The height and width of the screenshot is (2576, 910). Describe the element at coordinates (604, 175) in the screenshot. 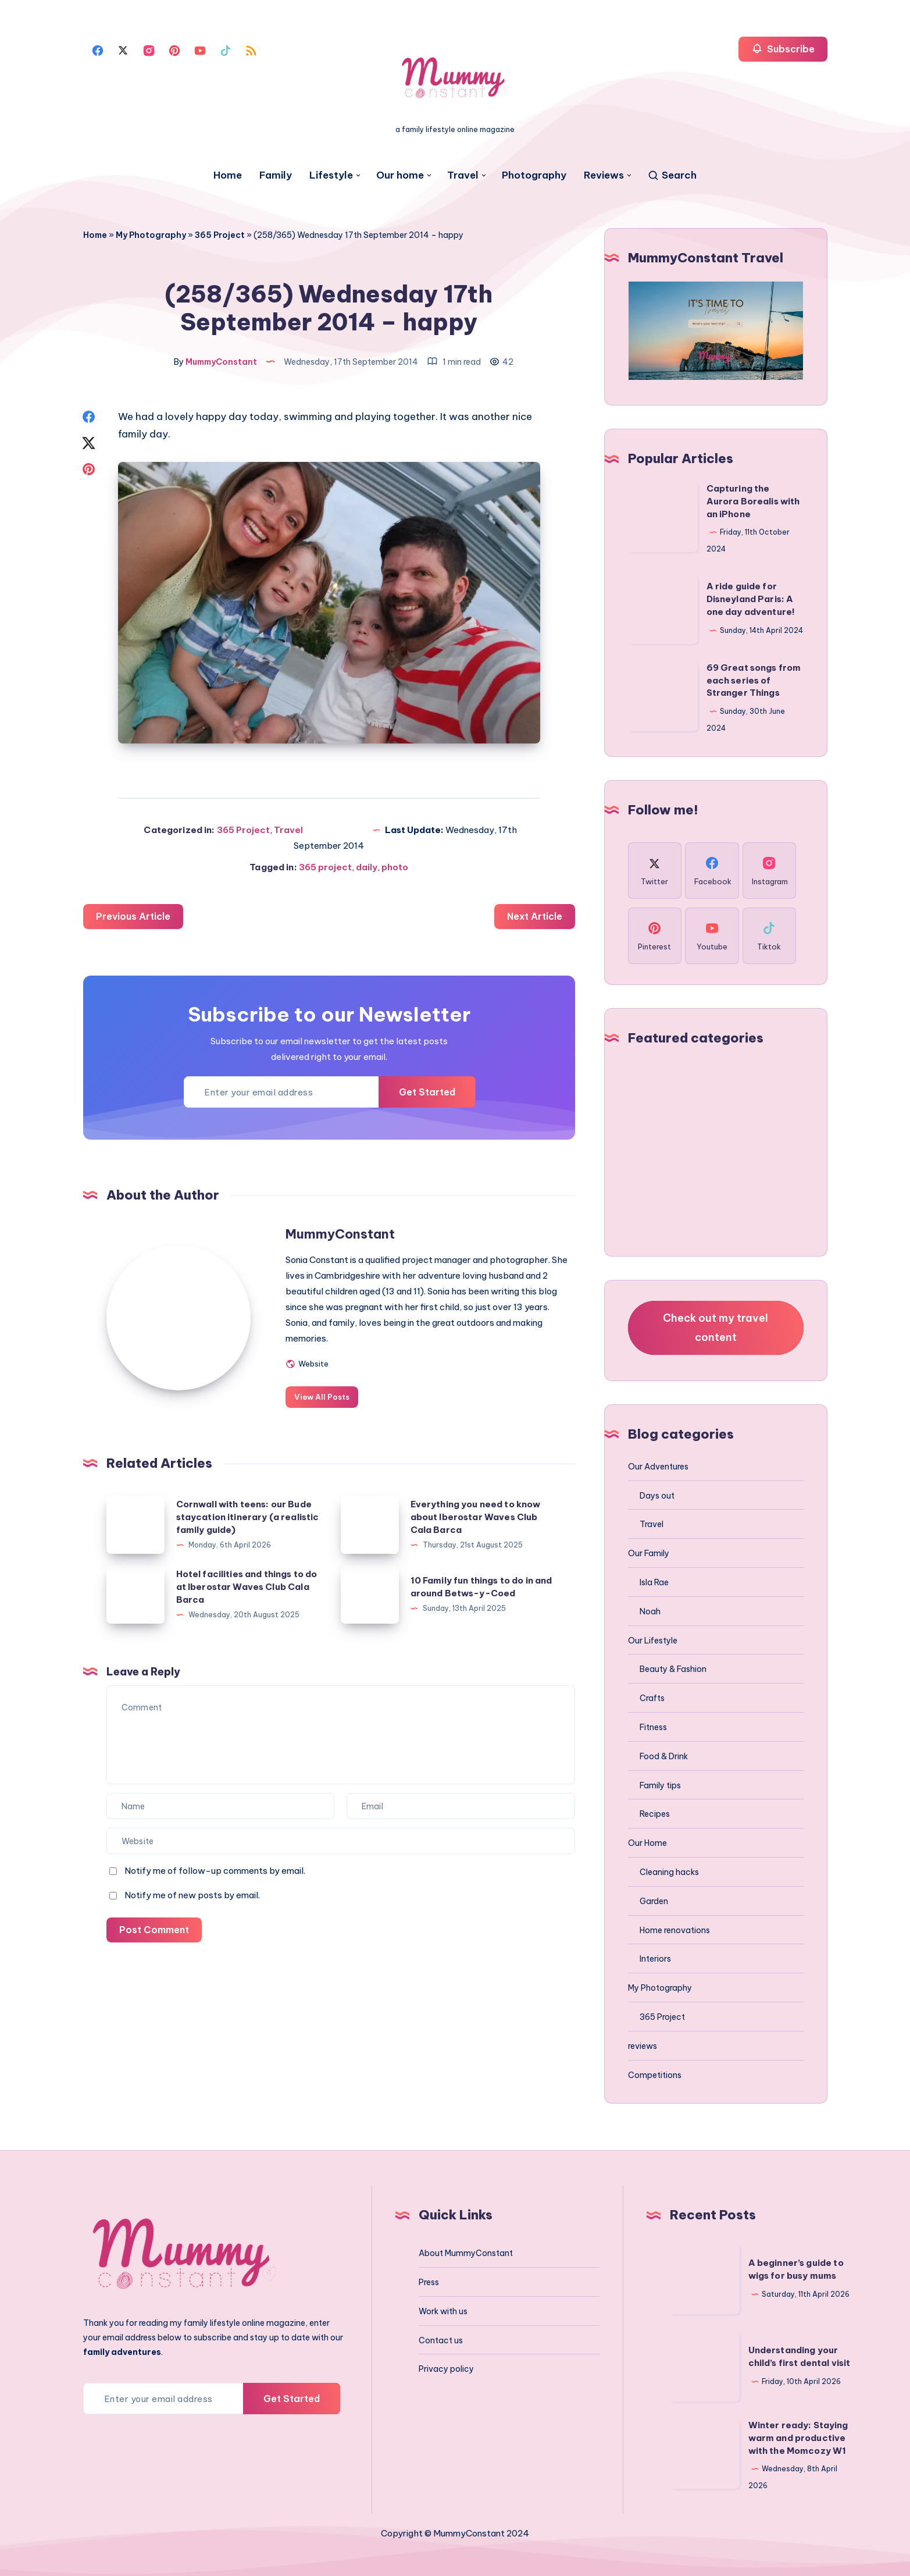

I see `Reviews` at that location.